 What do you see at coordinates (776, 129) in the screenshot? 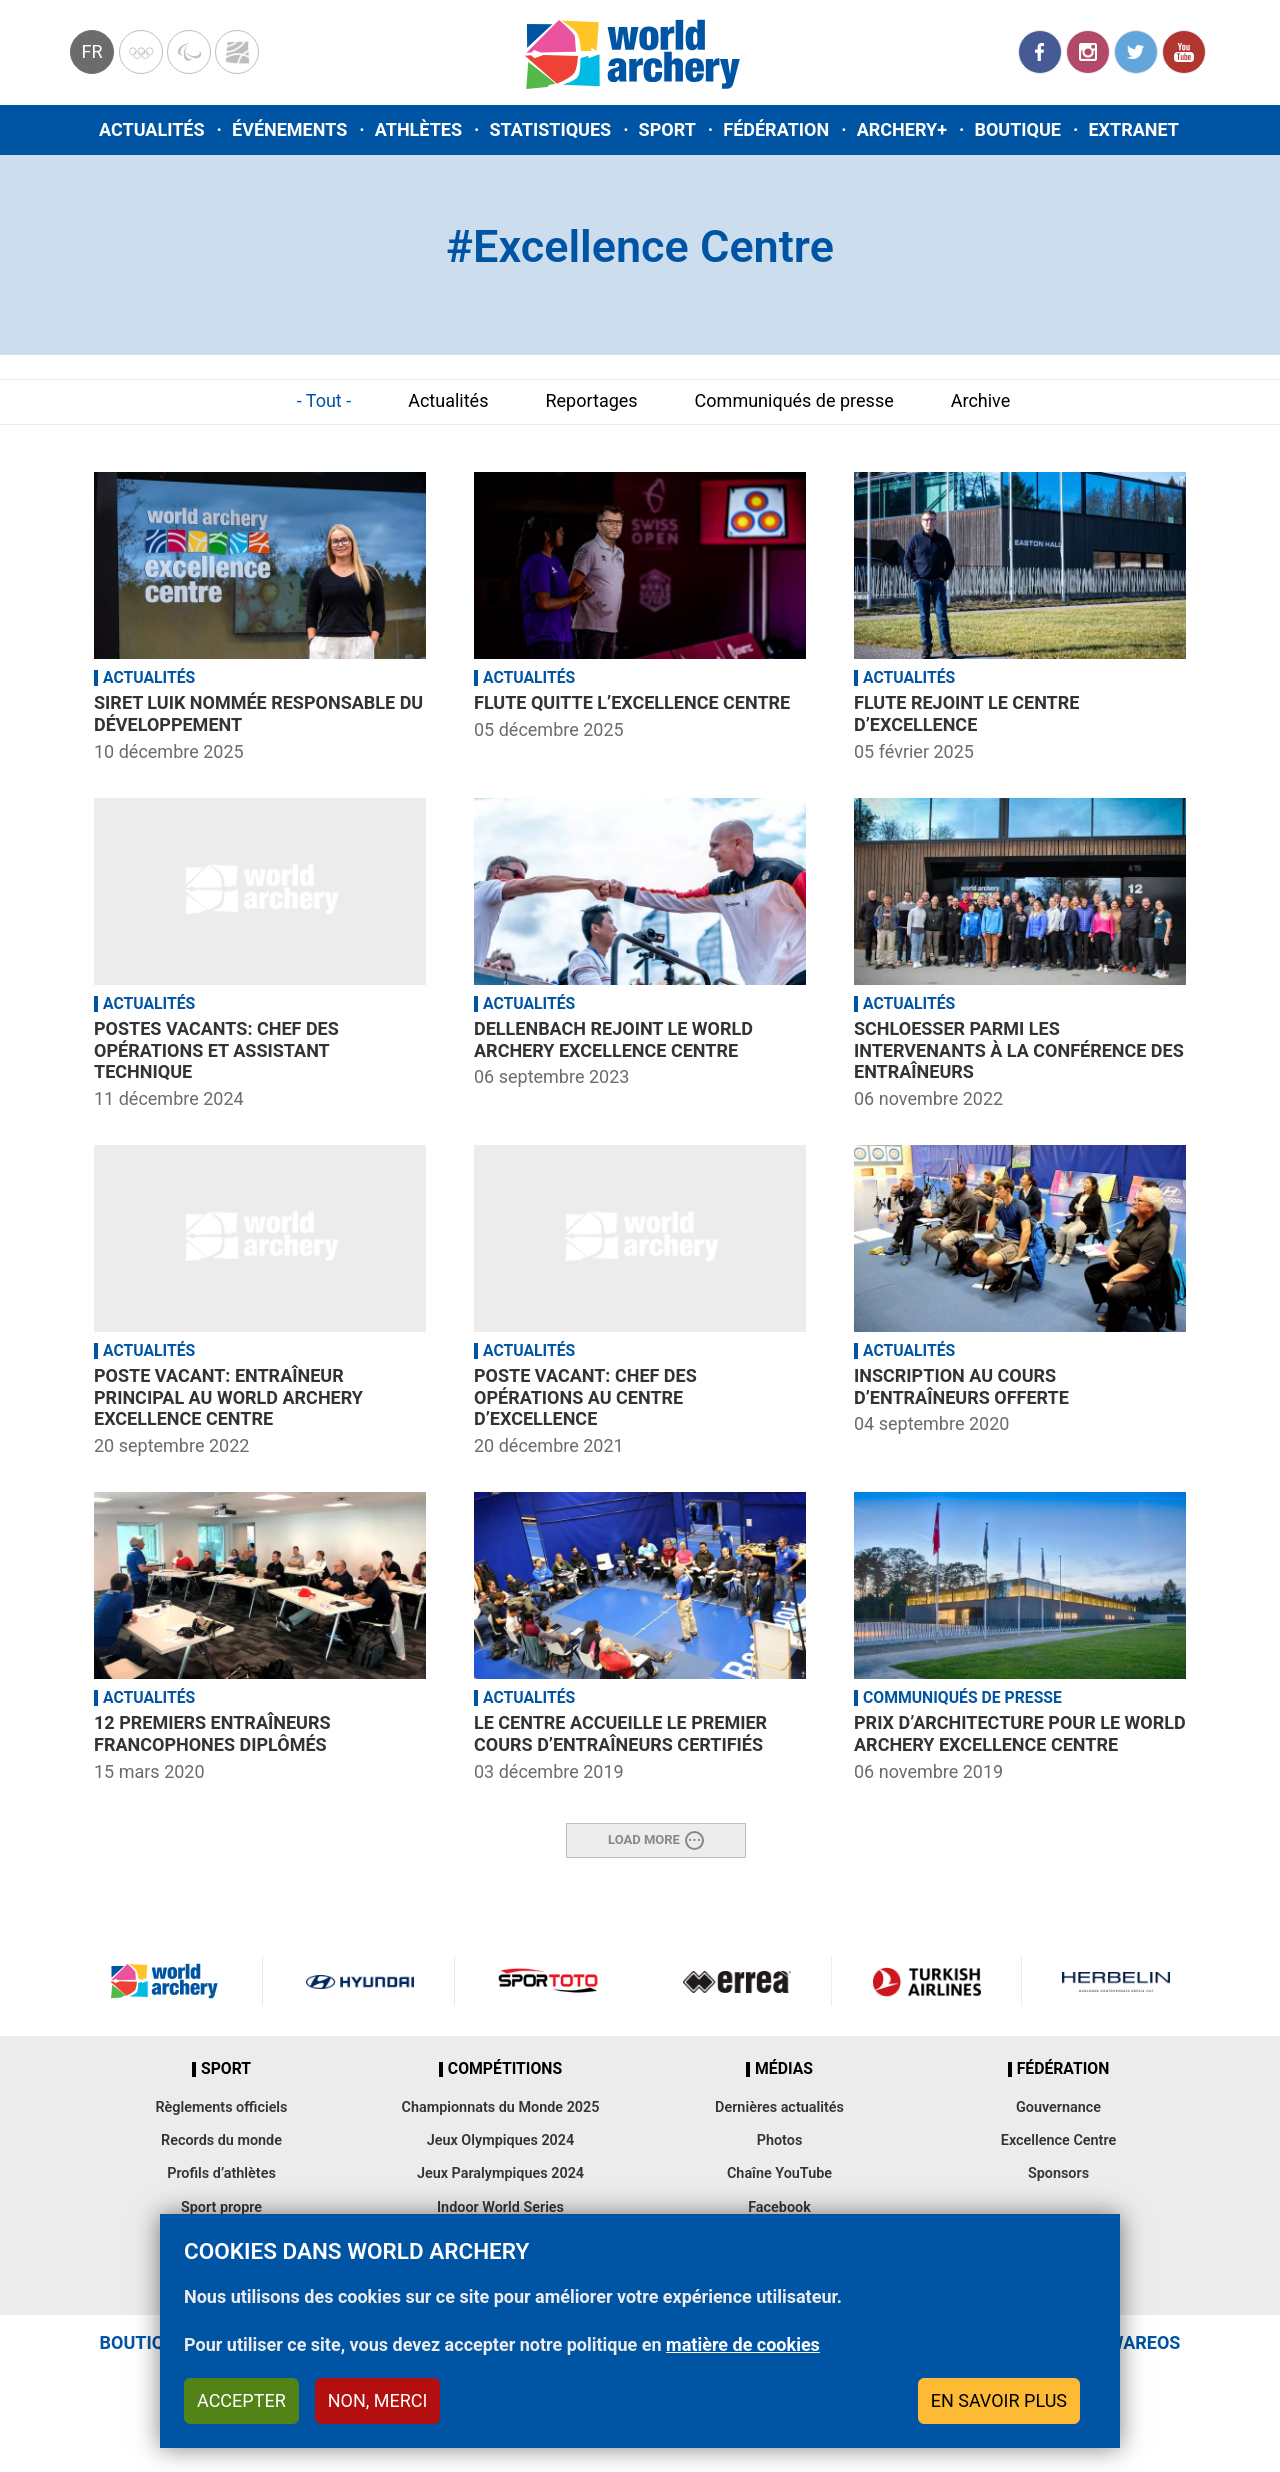
I see `Fédération` at bounding box center [776, 129].